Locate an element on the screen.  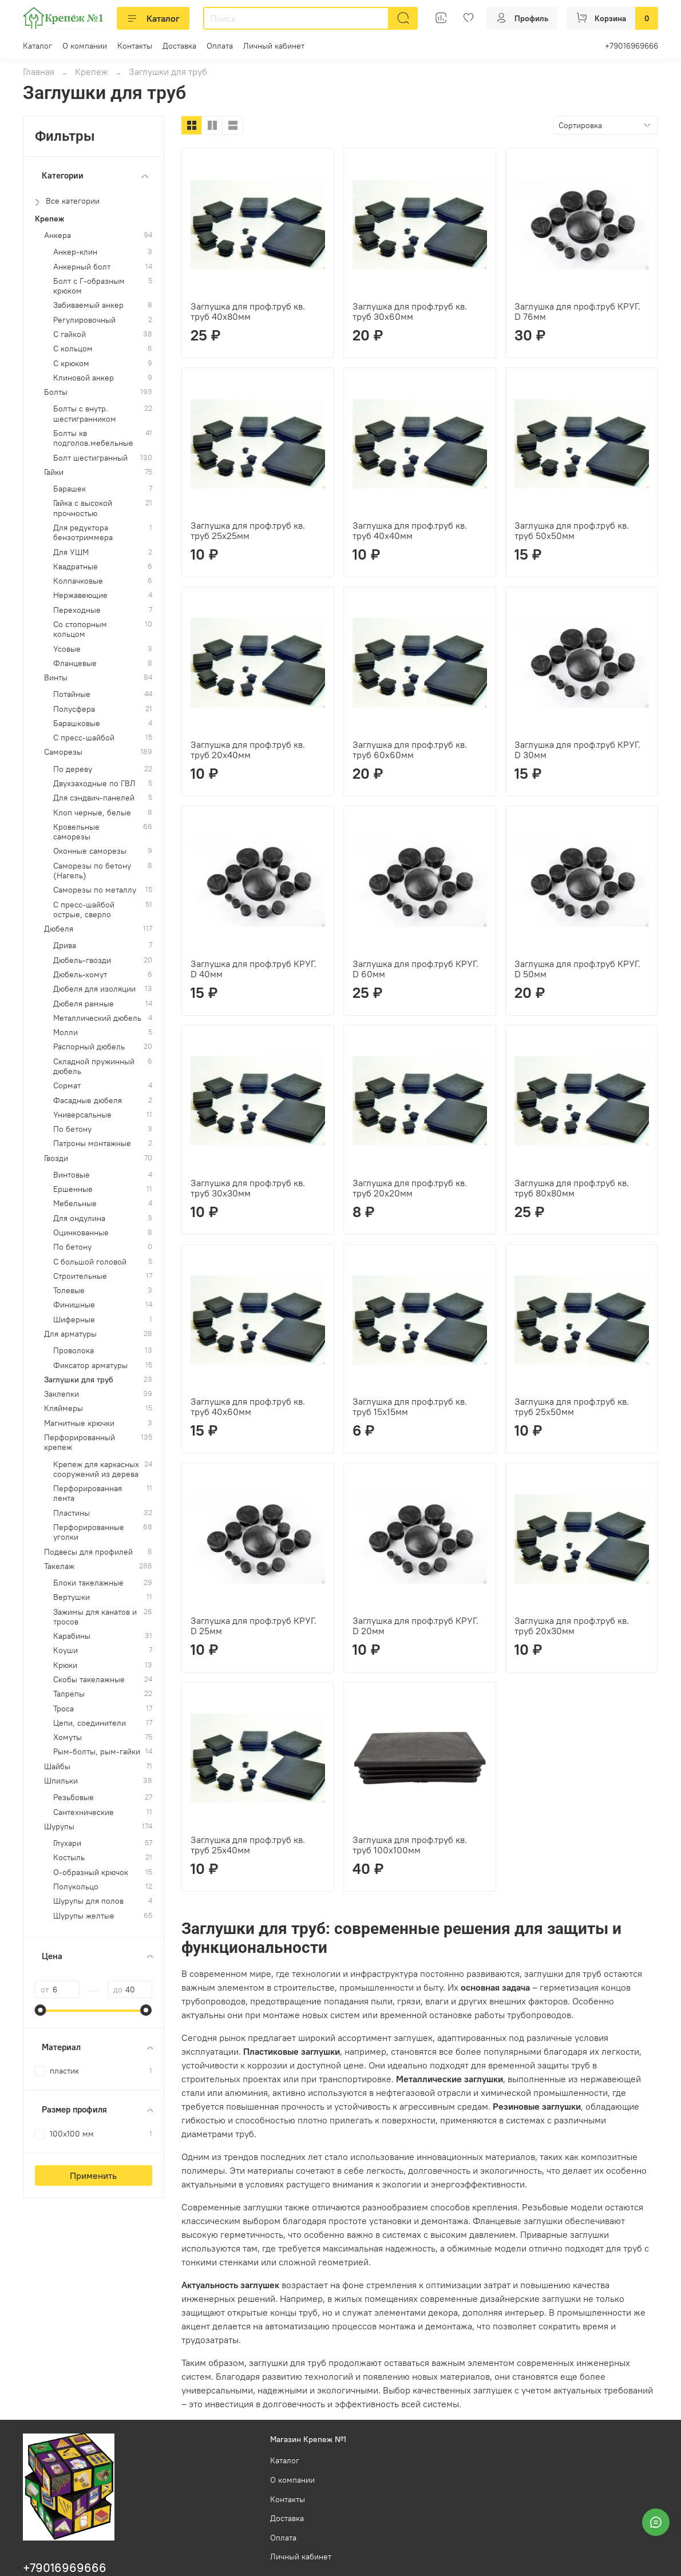
Фиксатор арматуры is located at coordinates (90, 1365).